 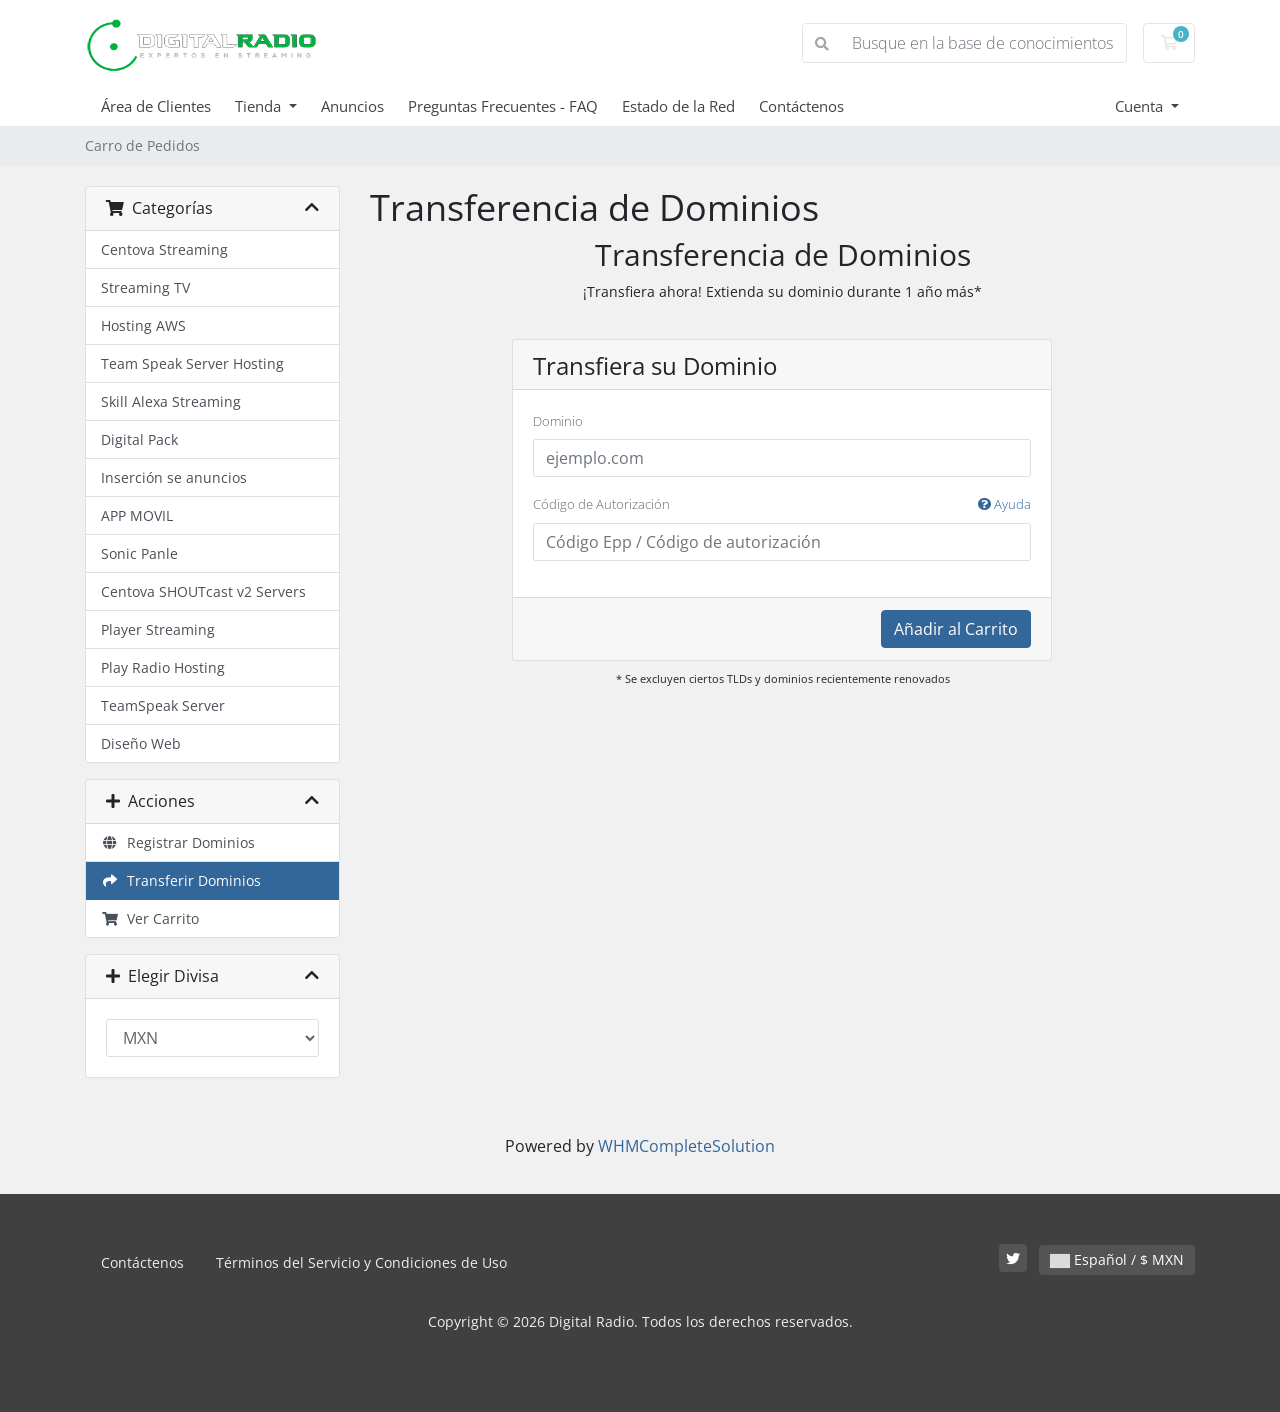 What do you see at coordinates (801, 106) in the screenshot?
I see `Contáctenos` at bounding box center [801, 106].